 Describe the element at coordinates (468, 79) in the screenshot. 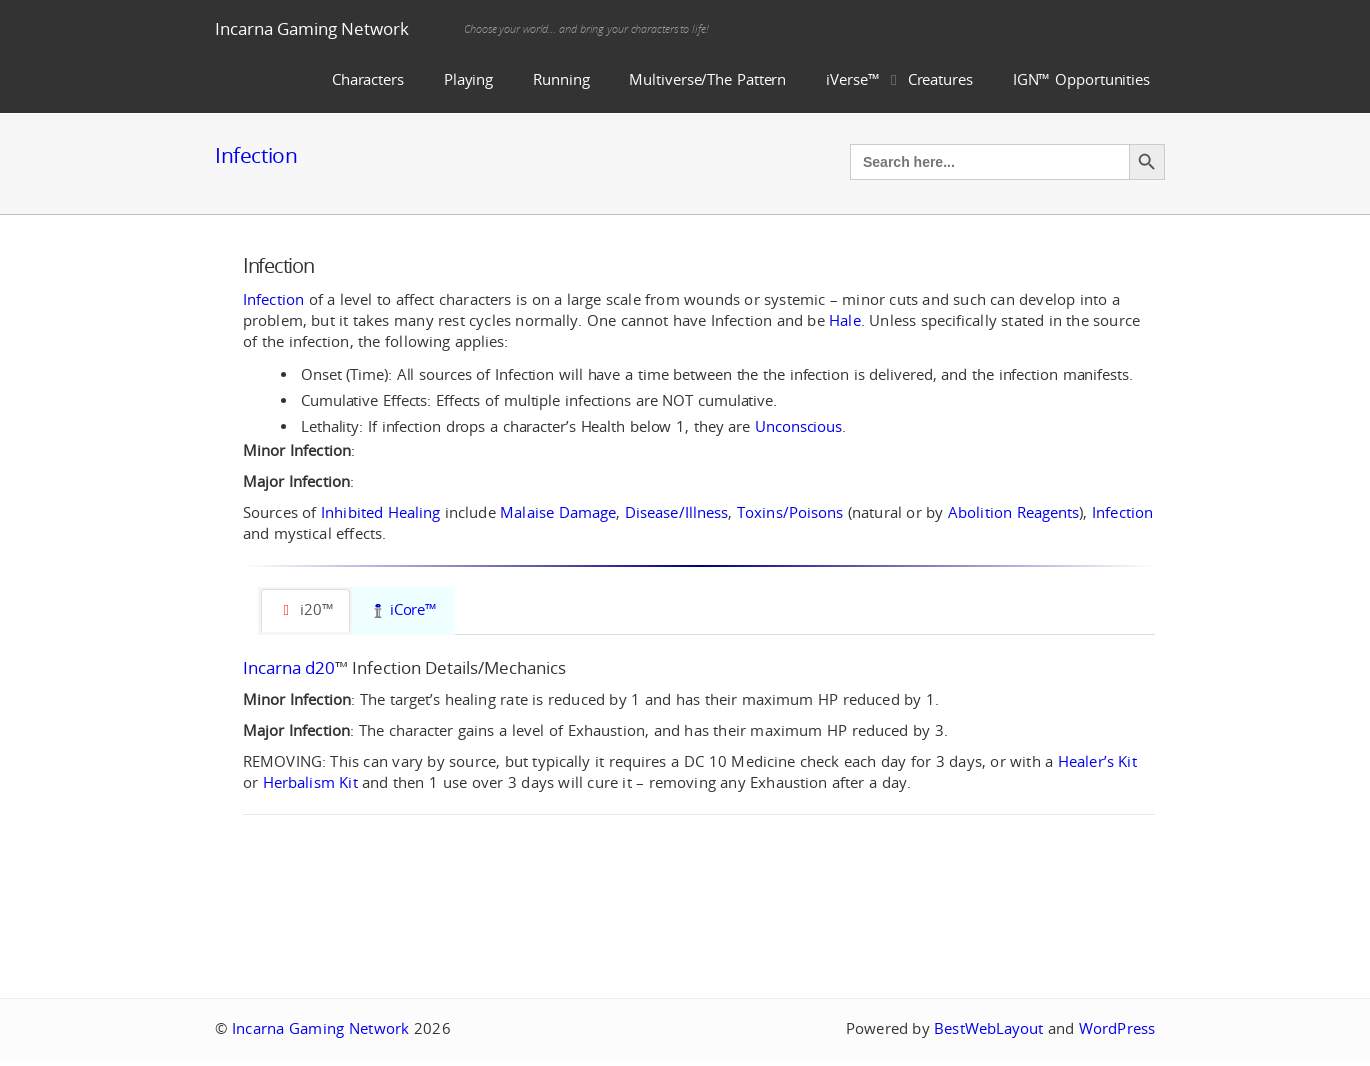

I see `Playing` at that location.